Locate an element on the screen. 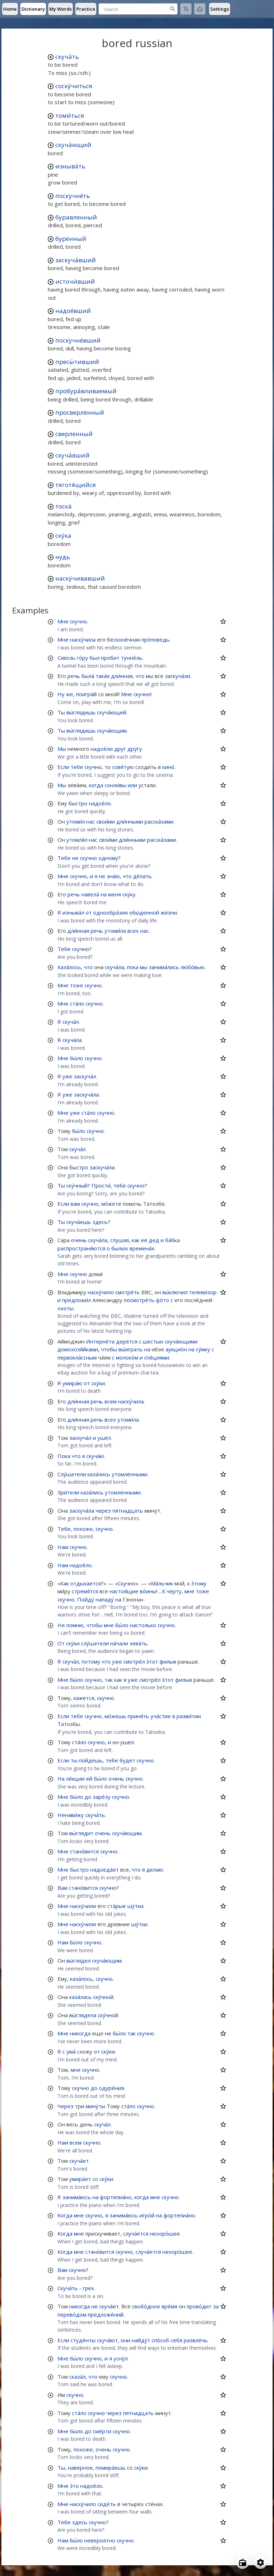  изныва́л is located at coordinates (73, 912).